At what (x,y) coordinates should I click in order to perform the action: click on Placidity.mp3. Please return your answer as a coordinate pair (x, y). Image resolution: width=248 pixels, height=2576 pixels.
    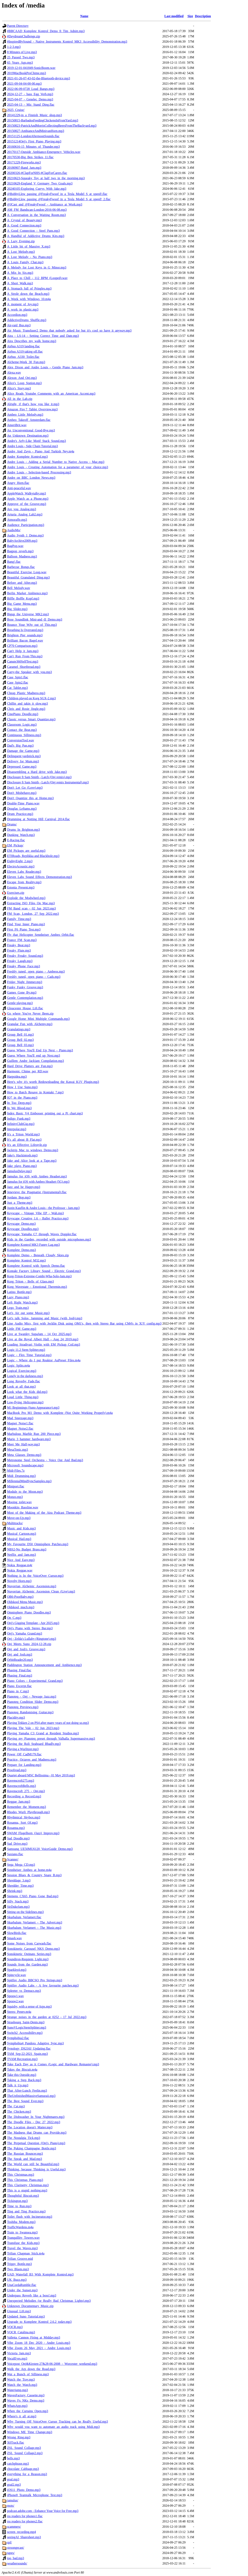
    Looking at the image, I should click on (16, 1717).